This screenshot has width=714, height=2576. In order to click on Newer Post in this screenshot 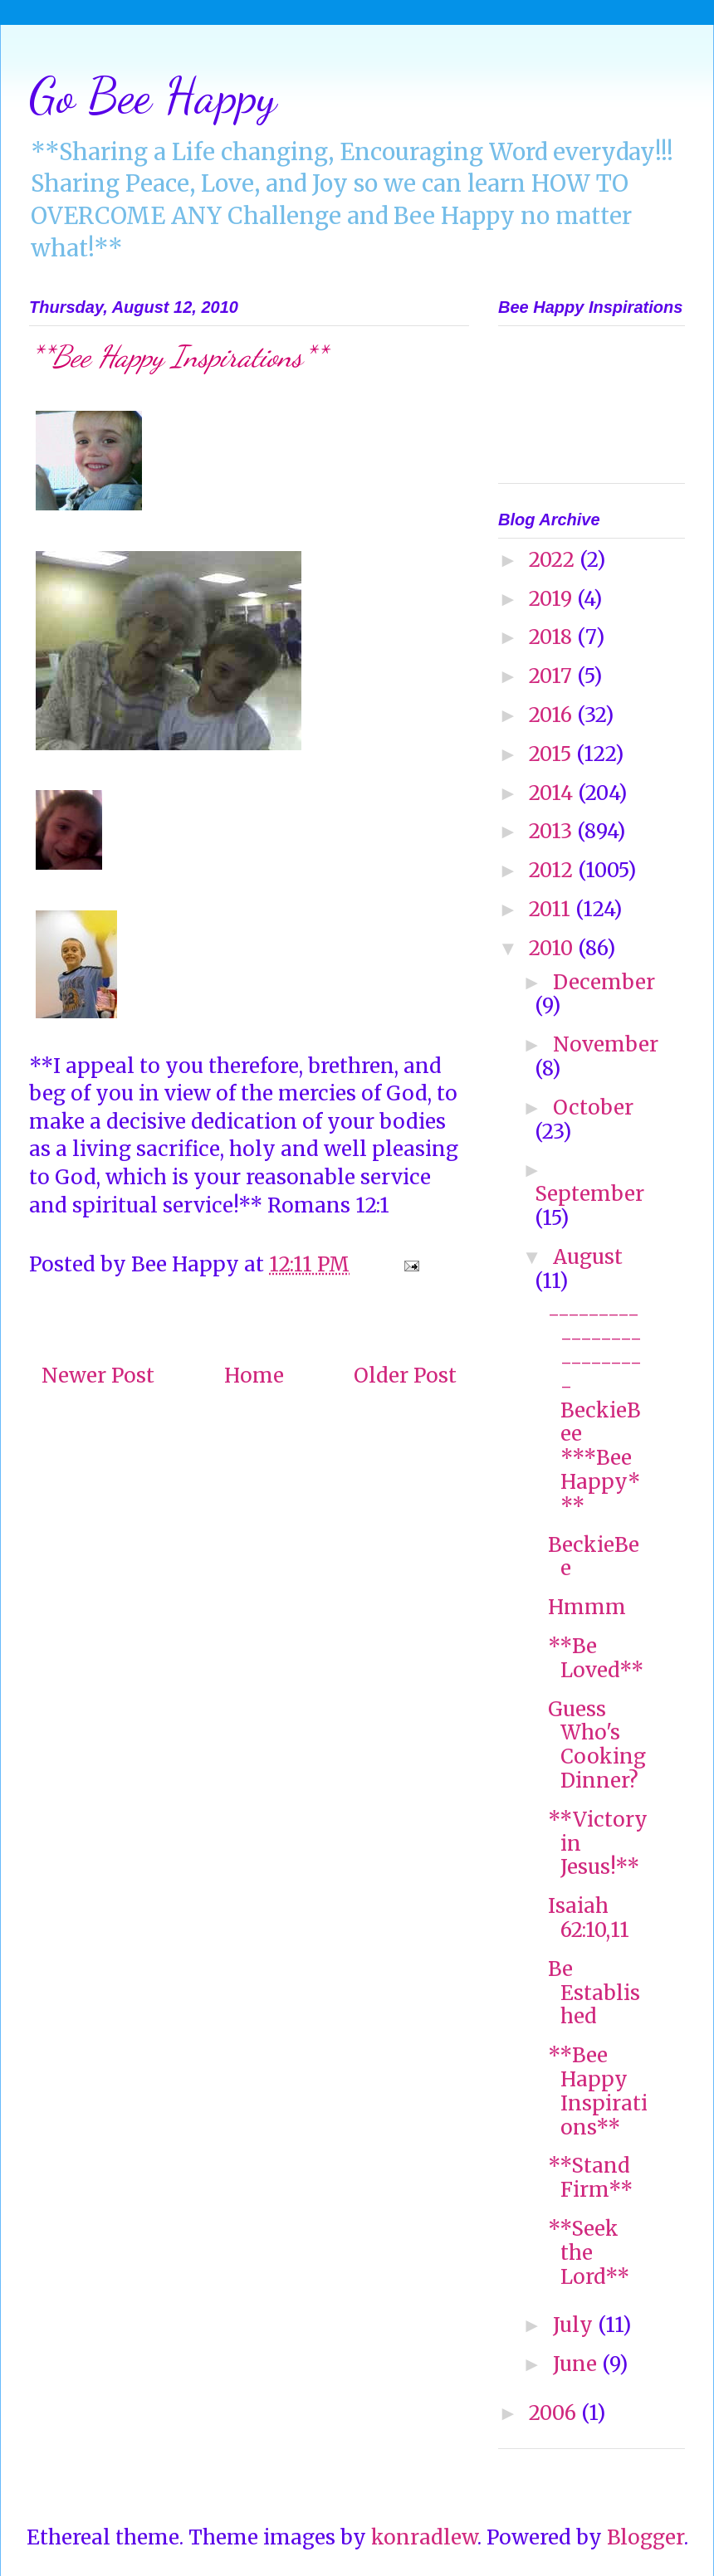, I will do `click(98, 1375)`.